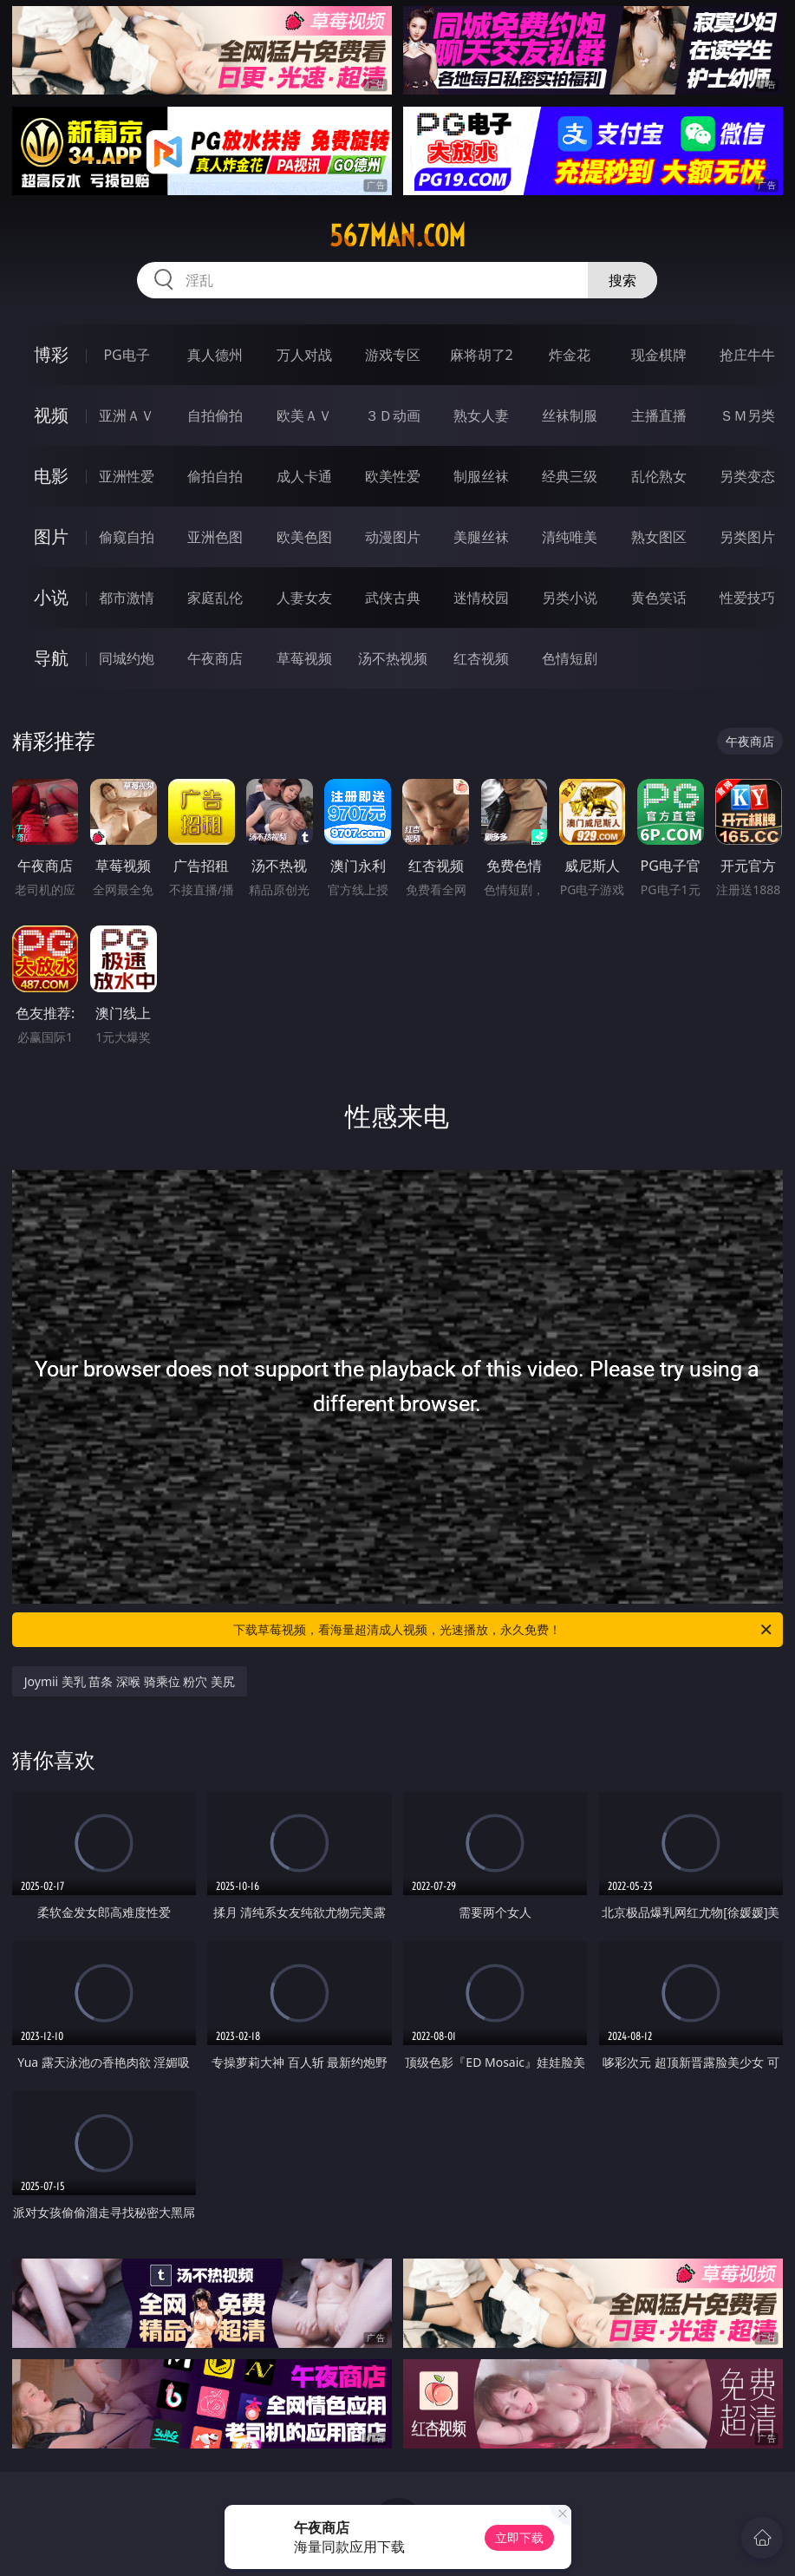 The height and width of the screenshot is (2576, 795). I want to click on 亚洲ＡＶ, so click(126, 415).